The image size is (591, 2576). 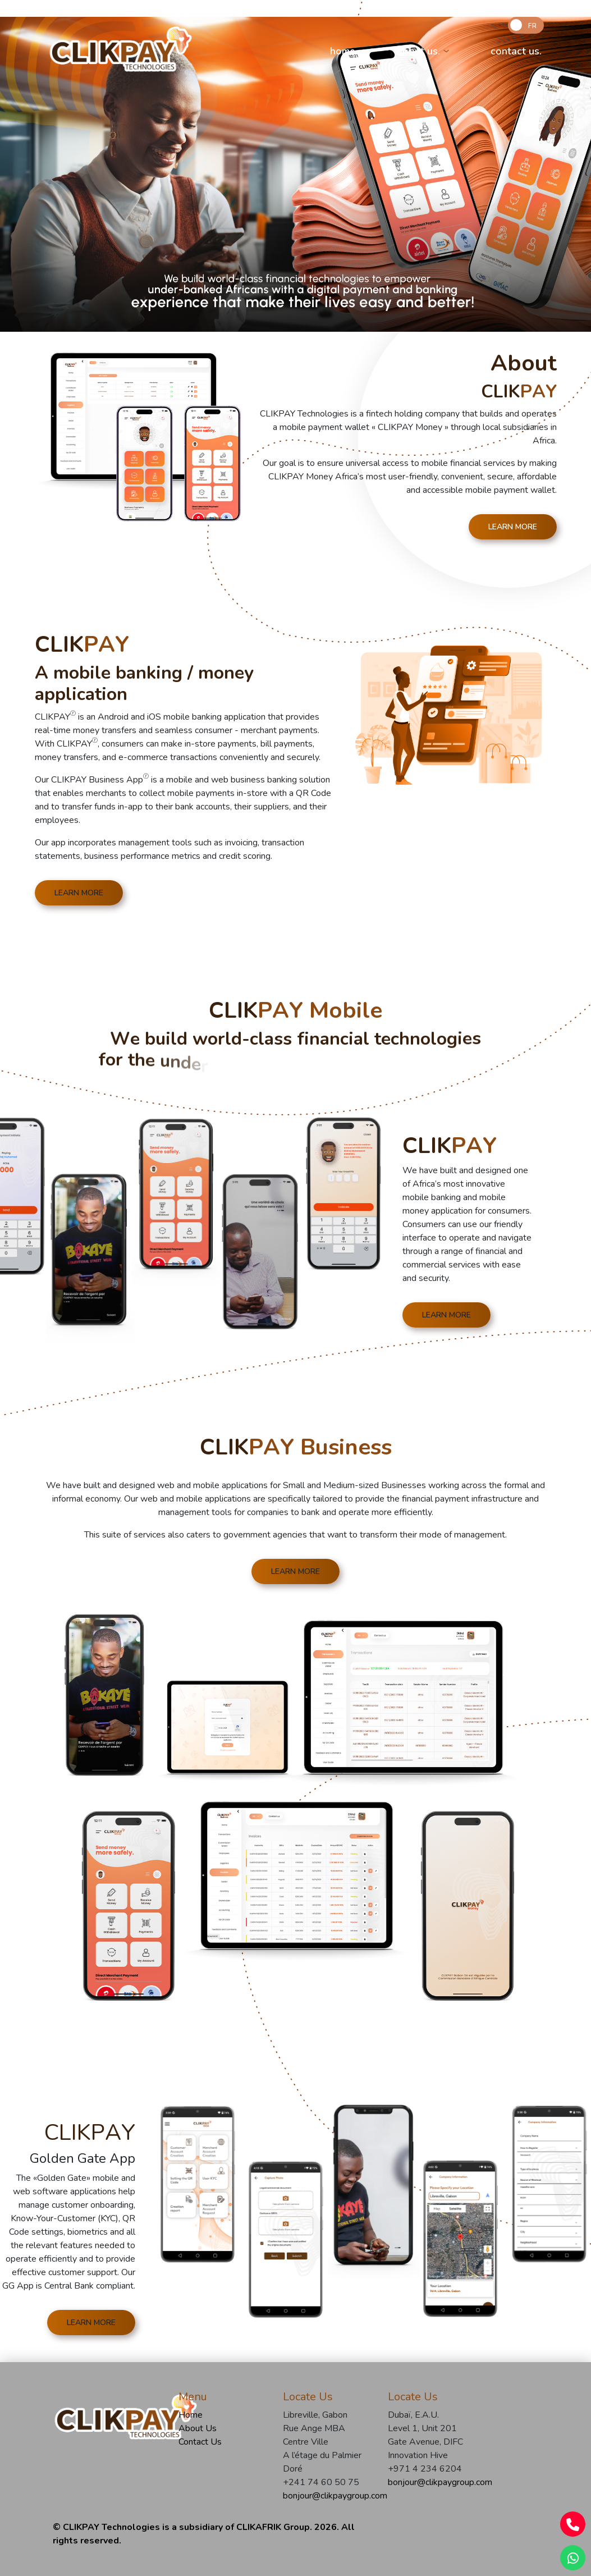 I want to click on Home, so click(x=190, y=2415).